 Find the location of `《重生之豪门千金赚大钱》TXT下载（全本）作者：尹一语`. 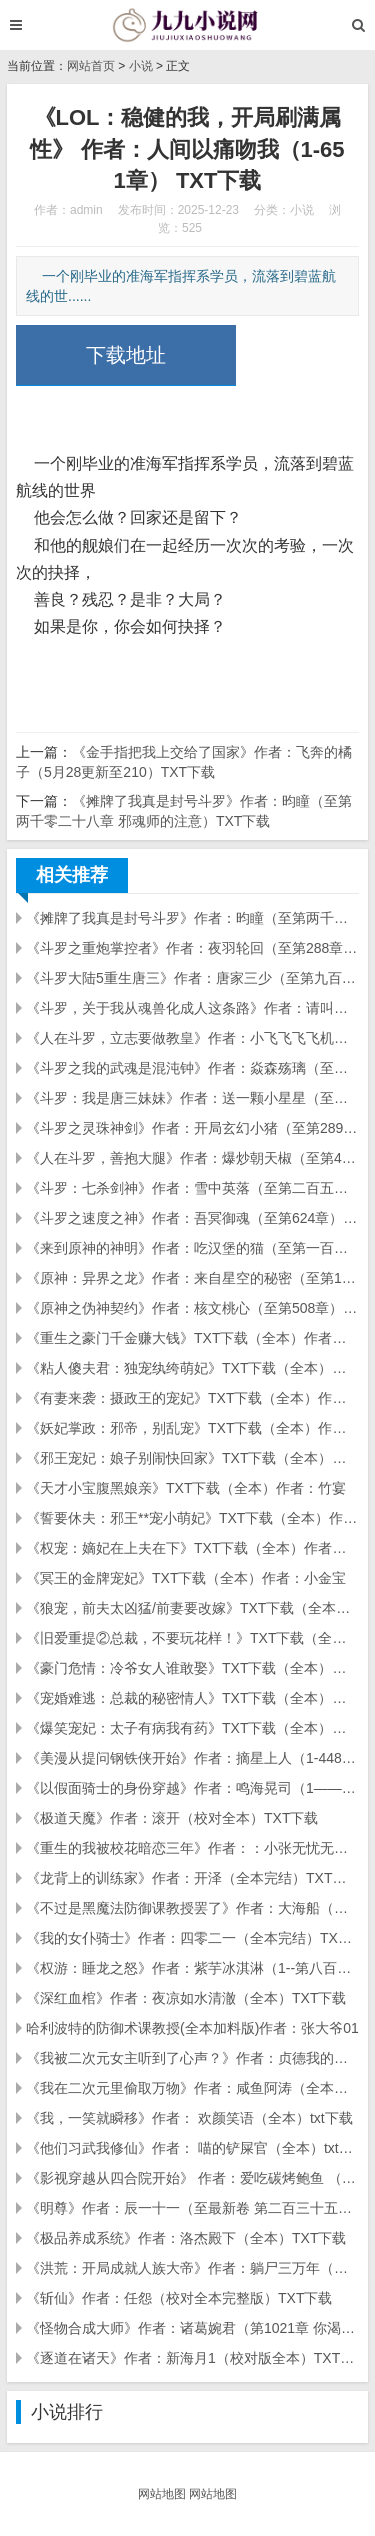

《重生之豪门千金赚大钱》TXT下载（全本）作者：尹一语 is located at coordinates (192, 1338).